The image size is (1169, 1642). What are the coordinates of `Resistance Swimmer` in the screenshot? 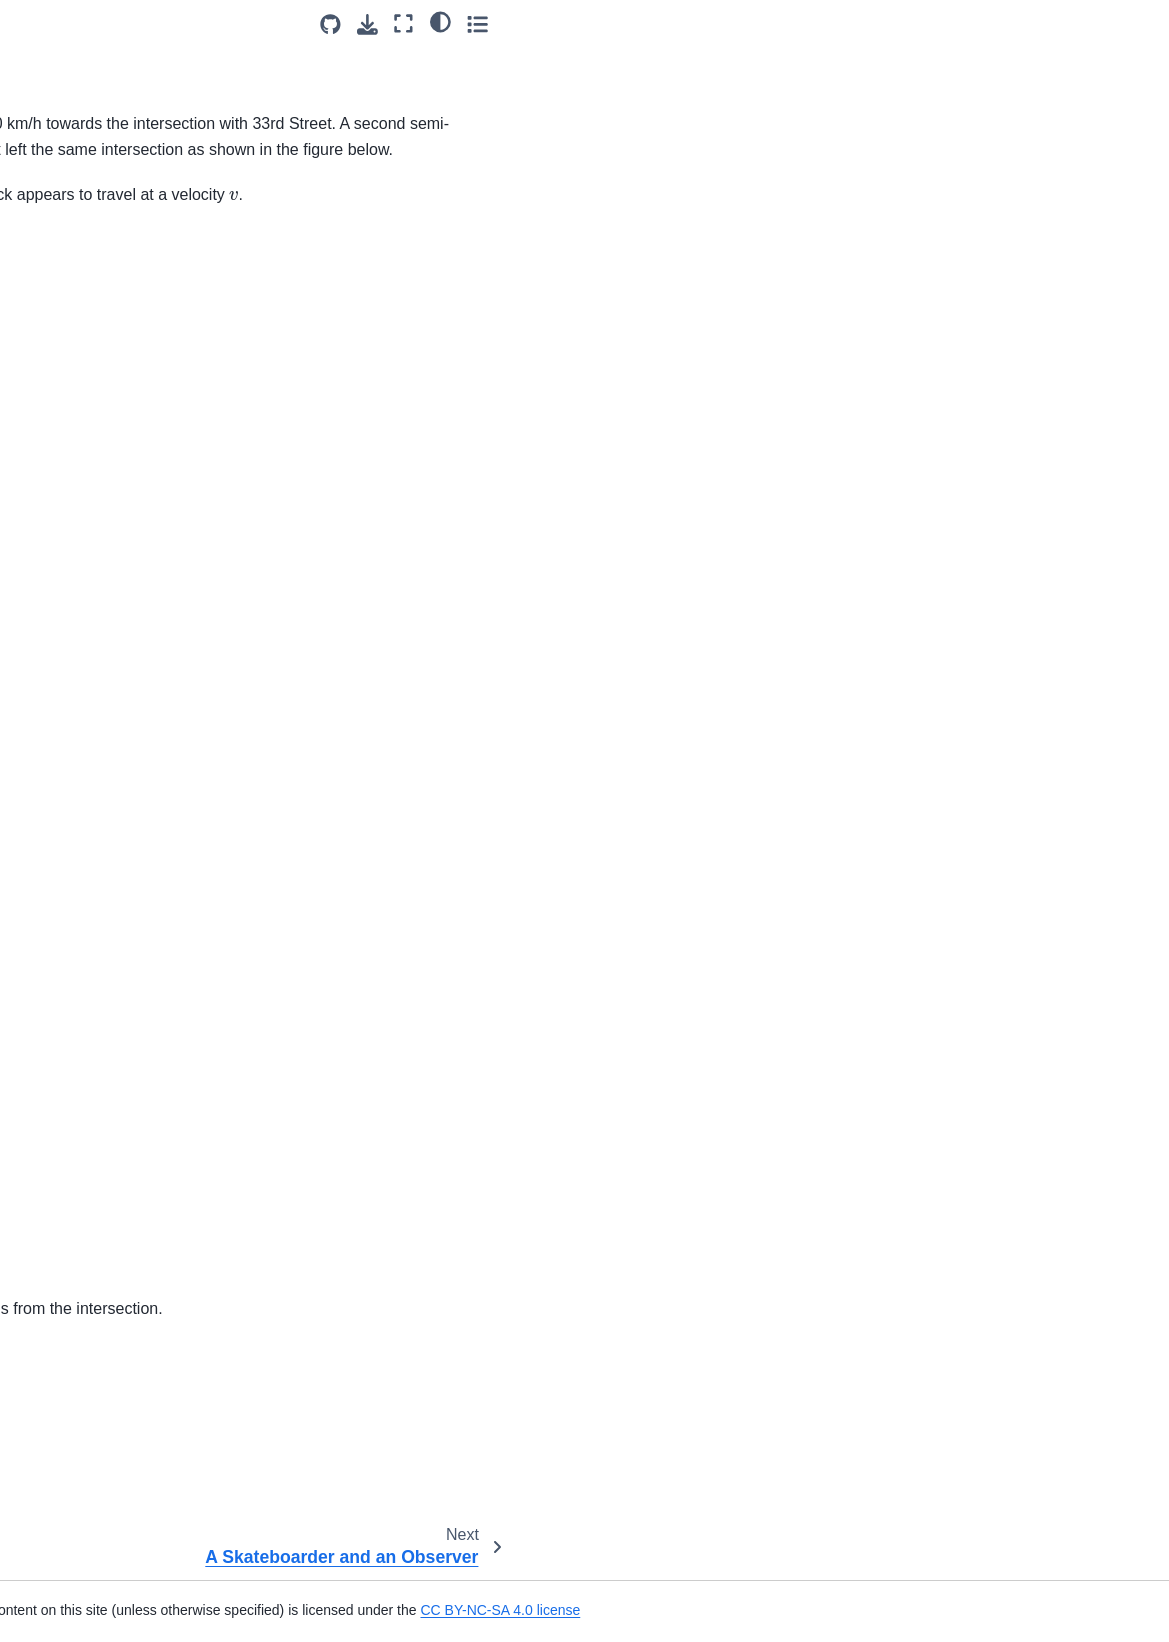 It's located at (93, 1442).